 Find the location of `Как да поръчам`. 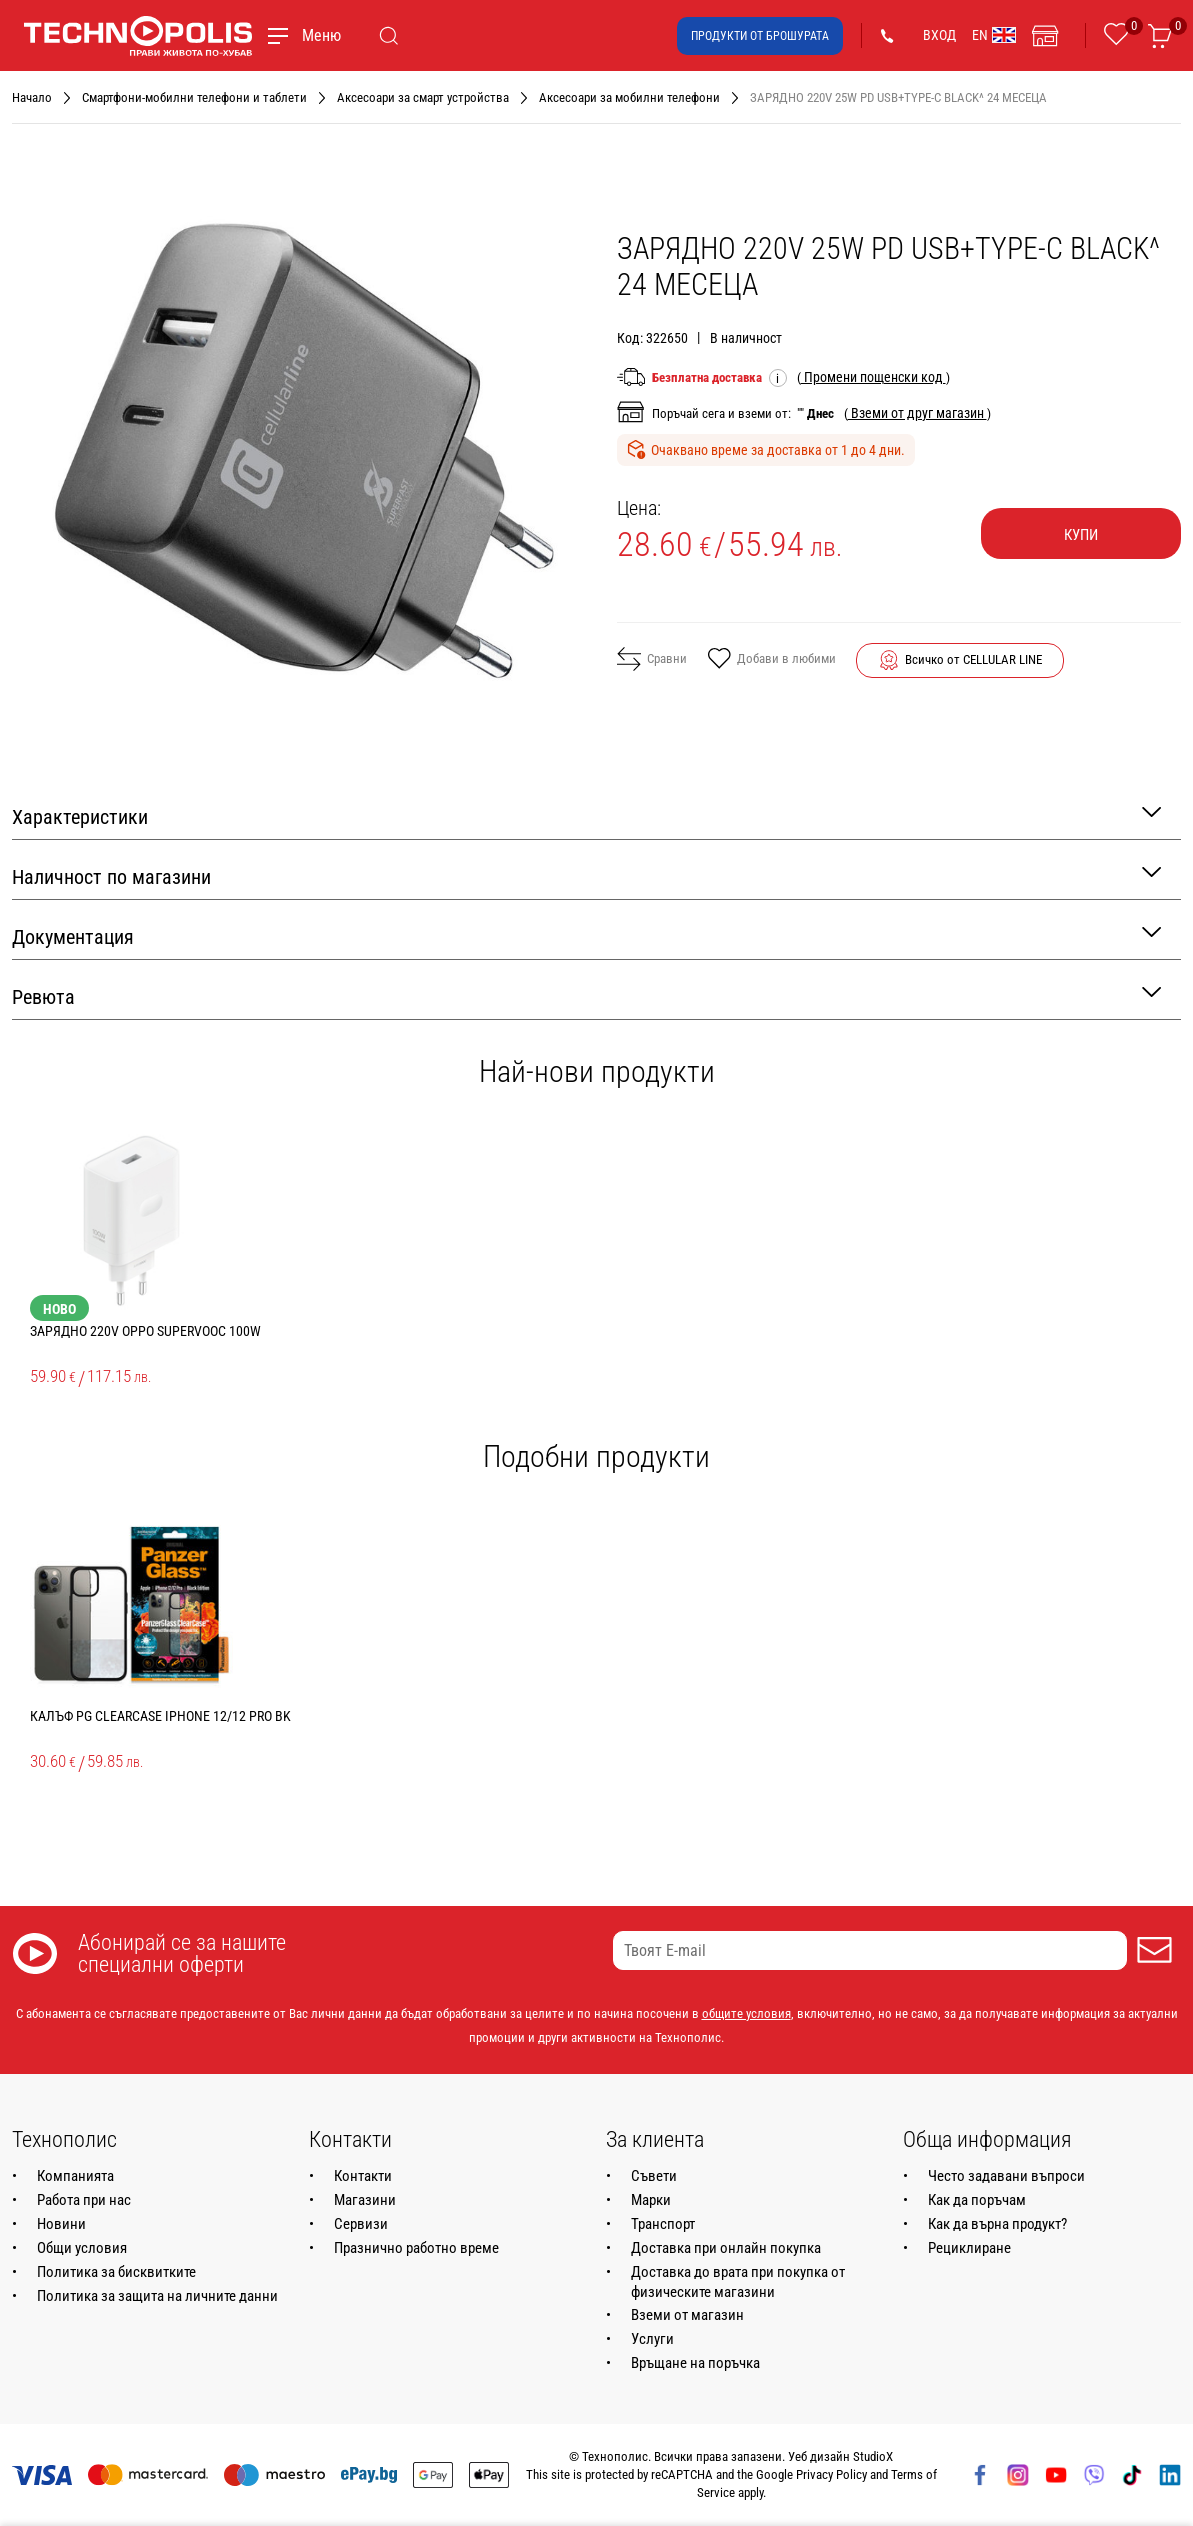

Как да поръчам is located at coordinates (977, 2200).